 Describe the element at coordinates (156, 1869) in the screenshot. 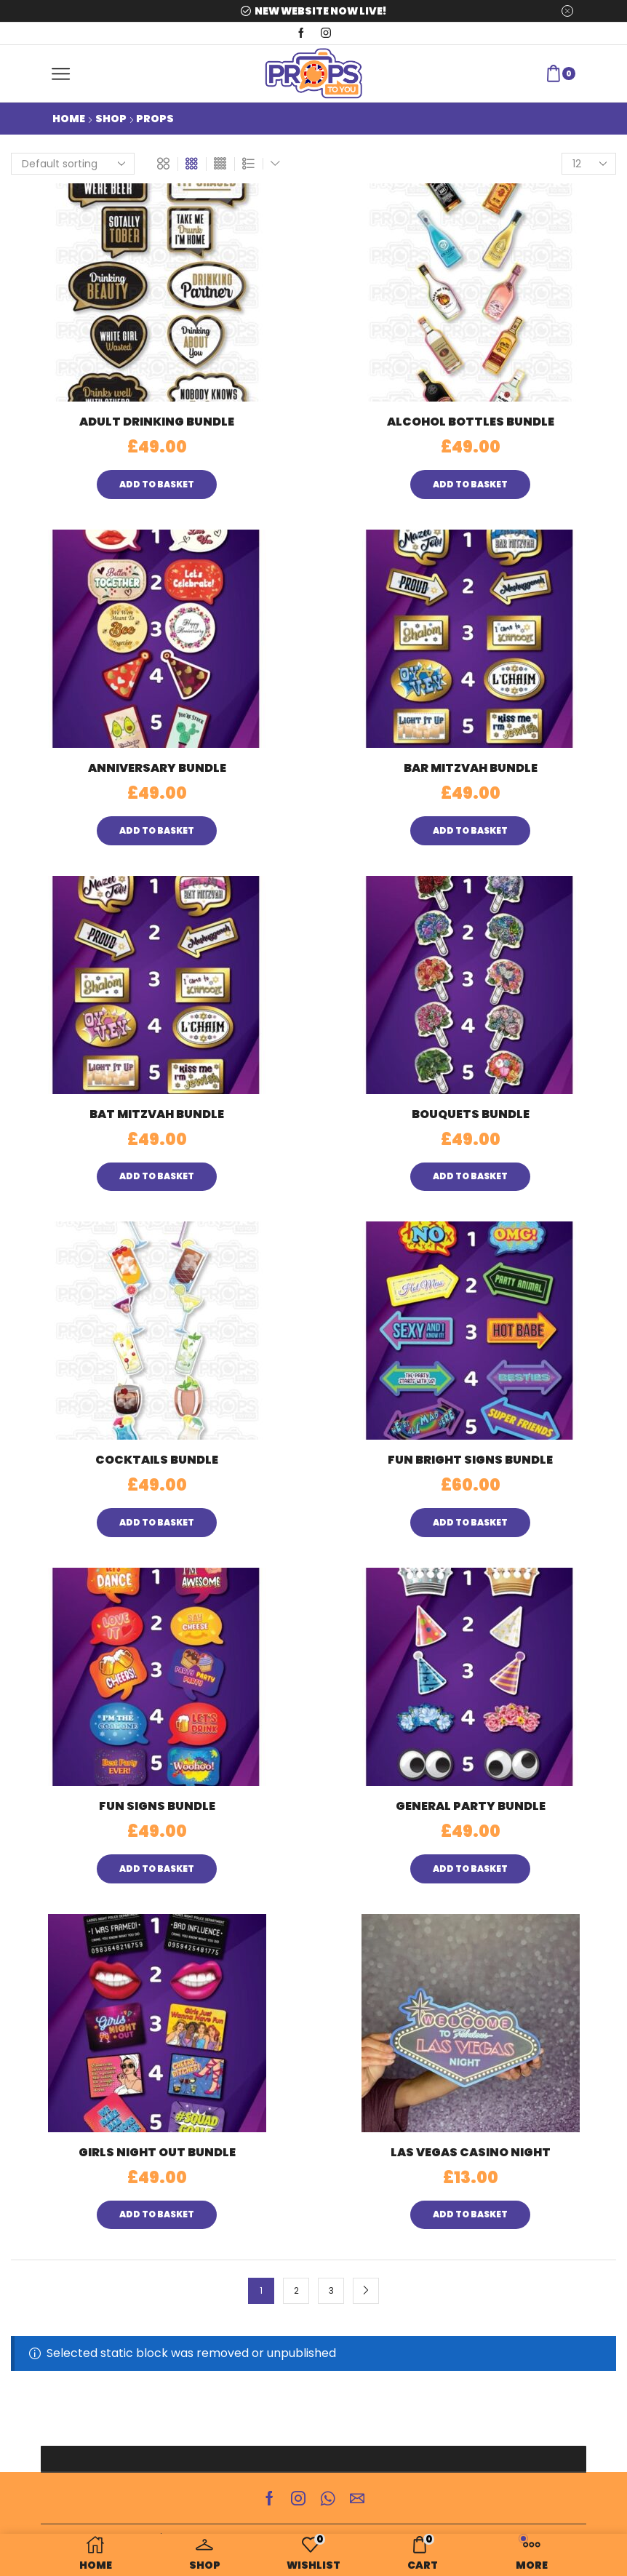

I see `Add to basket [Add to basket: “Fun Signs Bundle”]` at that location.